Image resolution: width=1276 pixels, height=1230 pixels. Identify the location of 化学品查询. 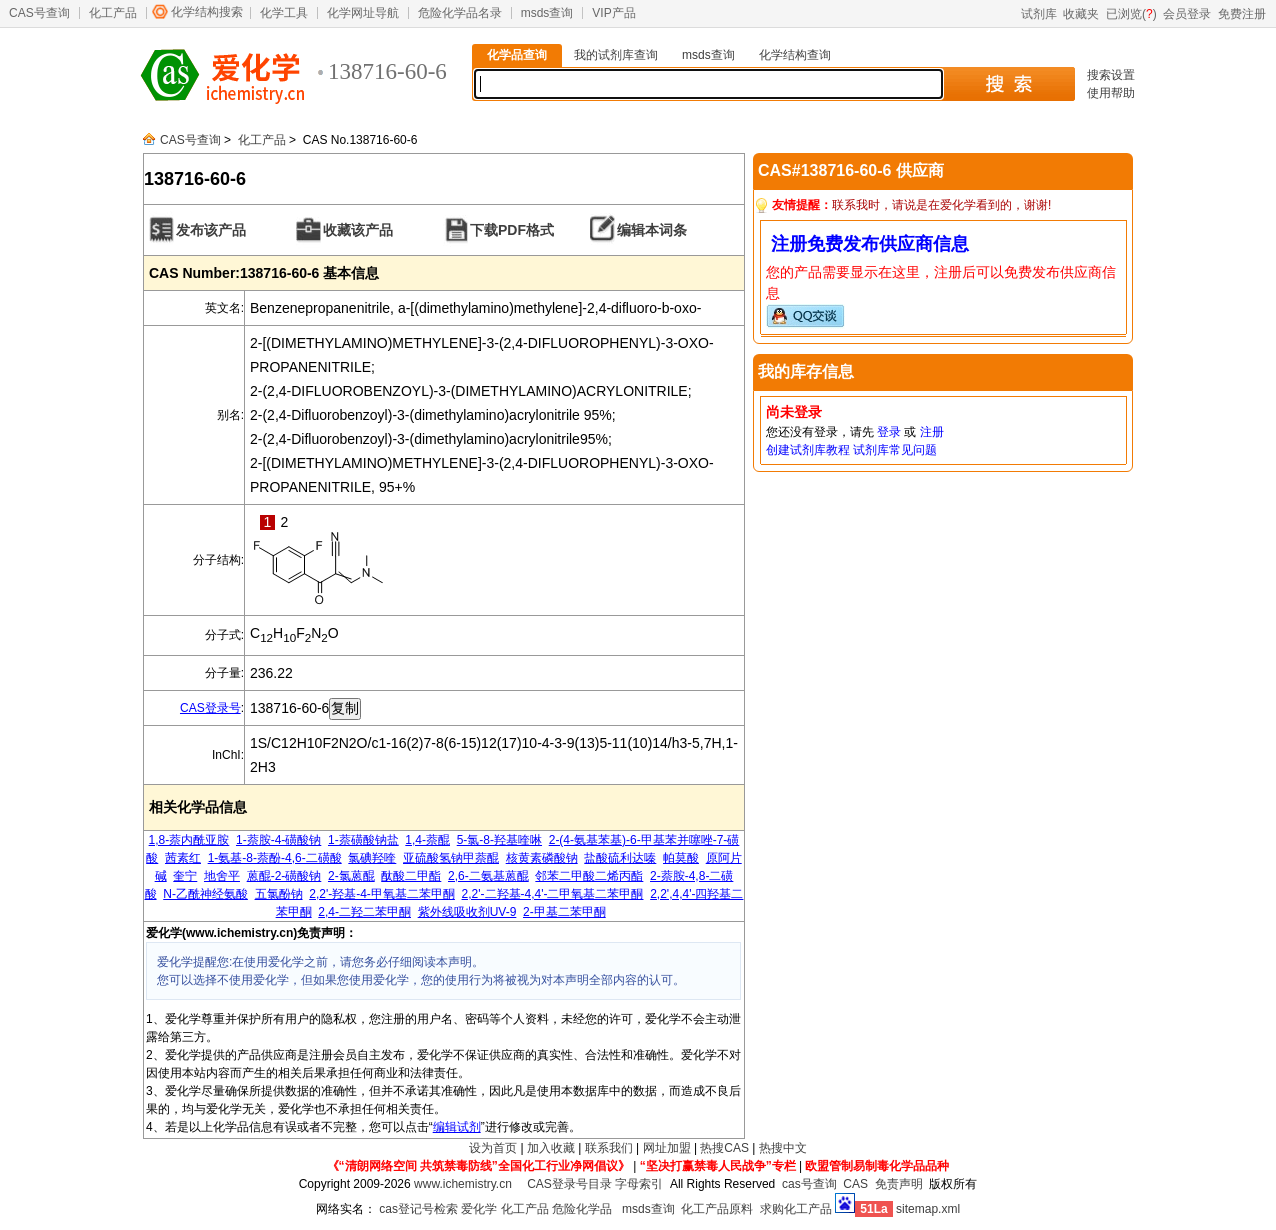
(517, 55).